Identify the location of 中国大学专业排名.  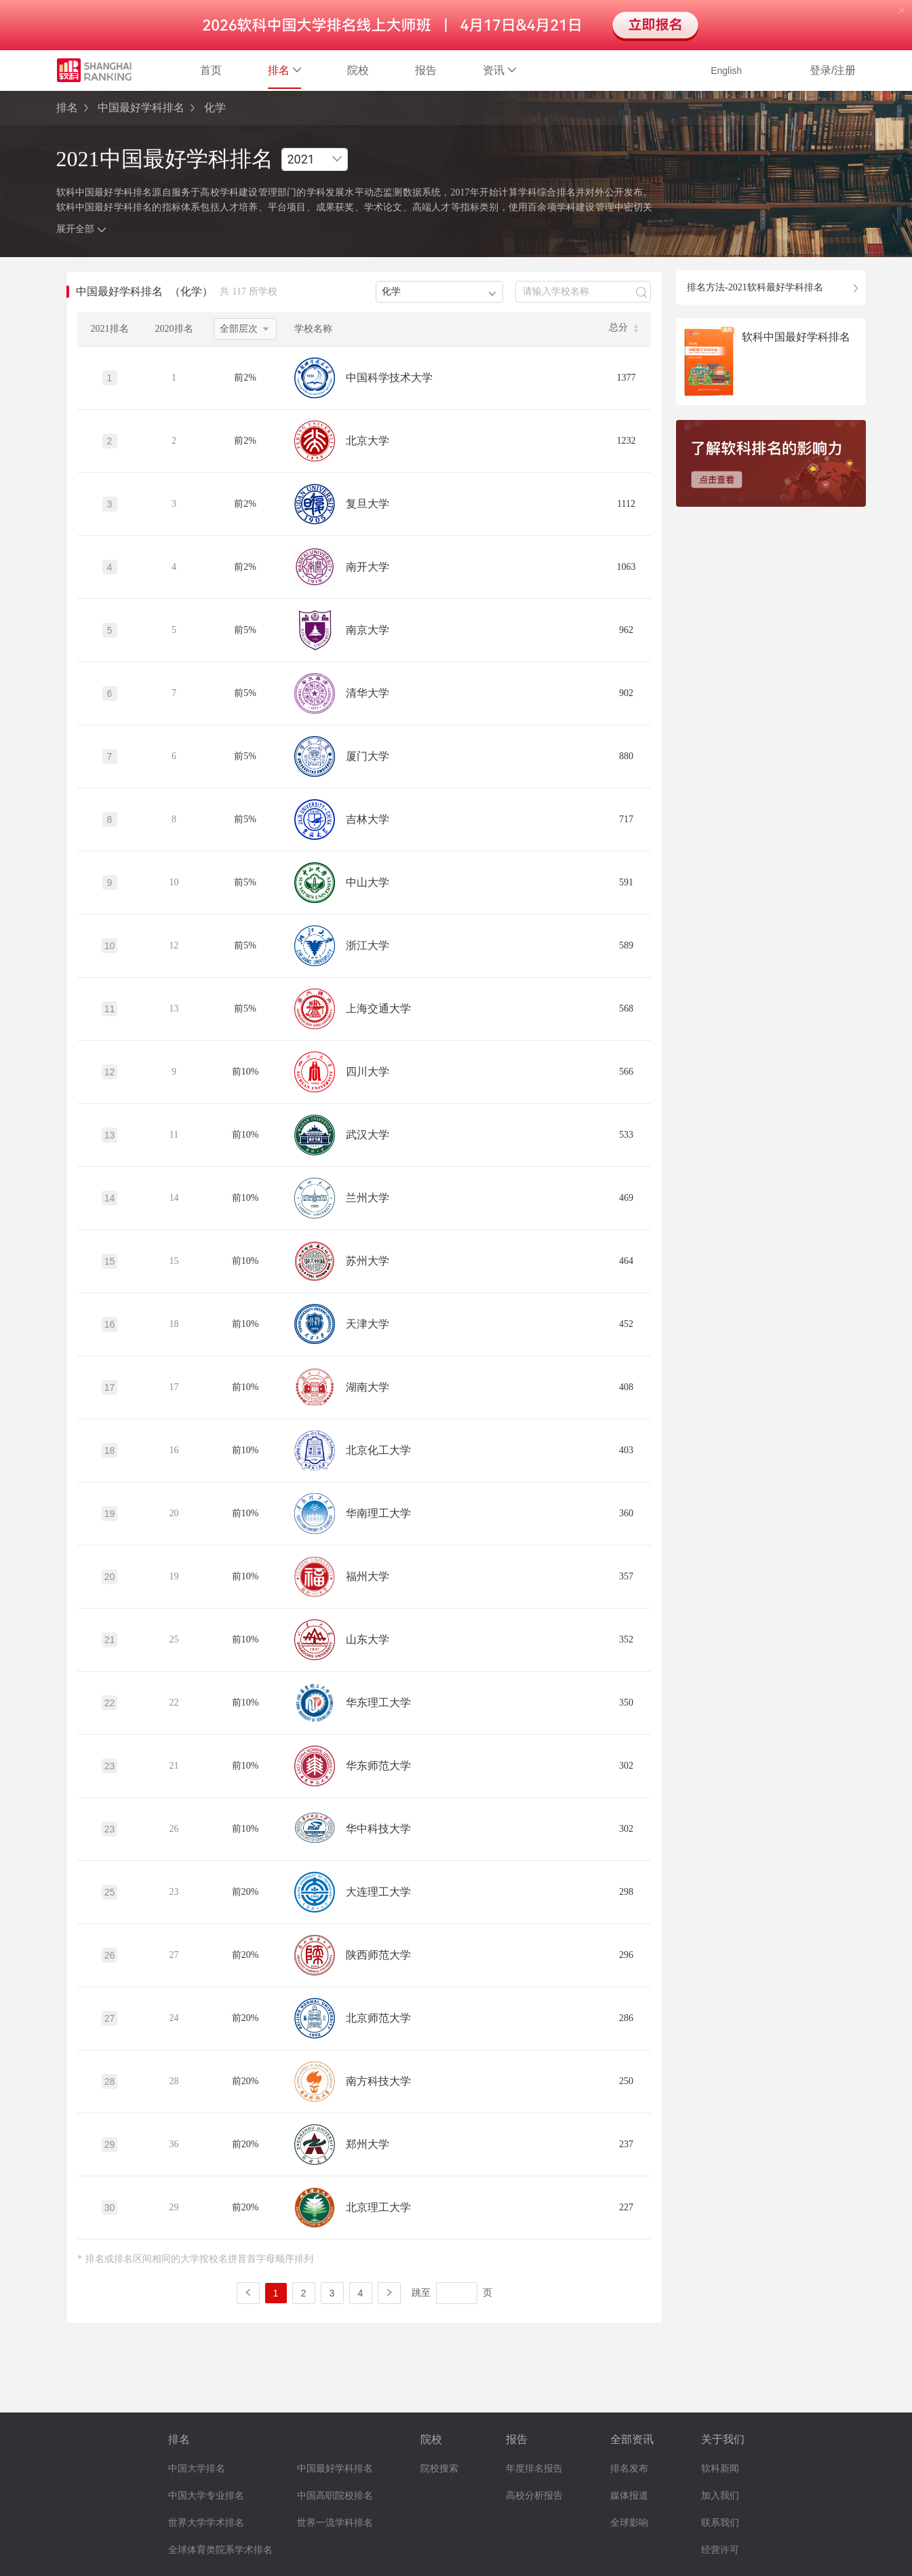
(206, 2496).